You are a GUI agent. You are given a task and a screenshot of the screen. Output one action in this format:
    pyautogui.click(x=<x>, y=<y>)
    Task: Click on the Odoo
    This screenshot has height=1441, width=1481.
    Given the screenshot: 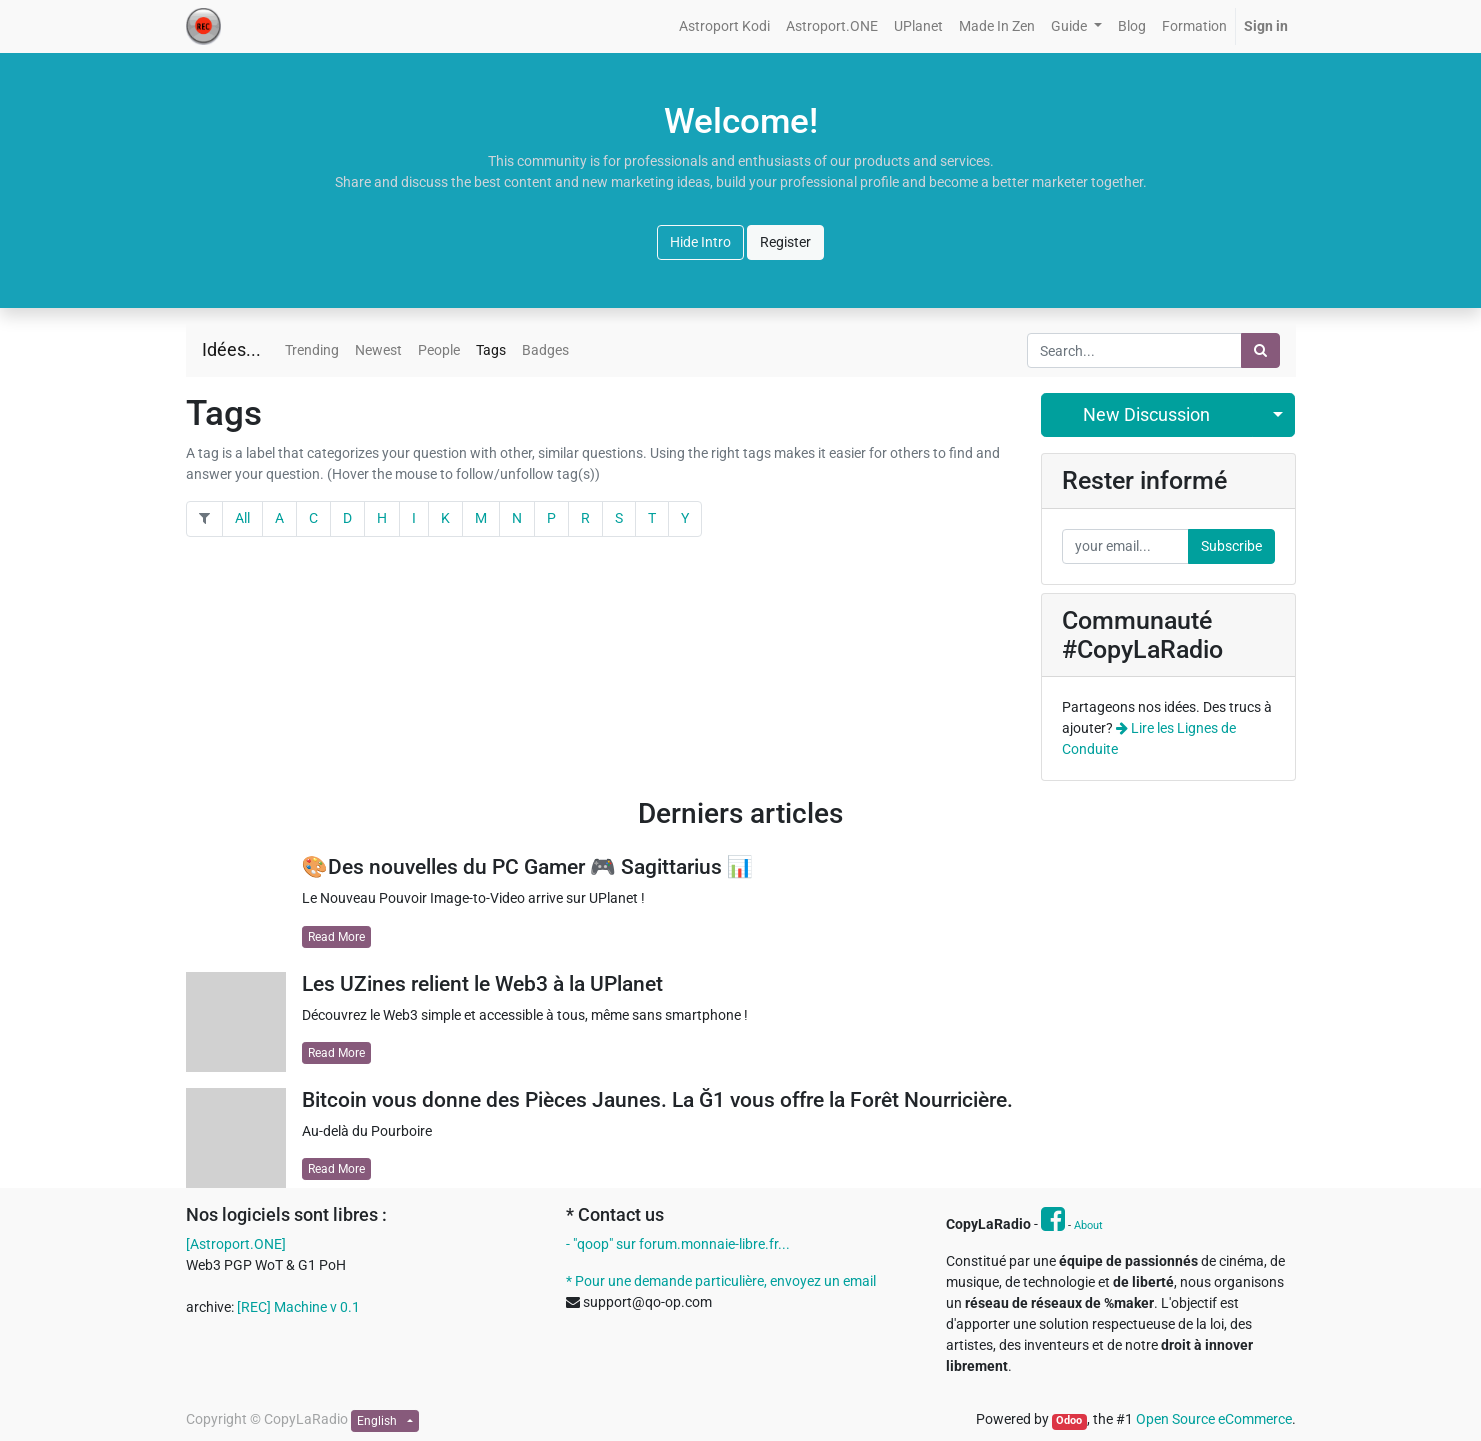 What is the action you would take?
    pyautogui.click(x=1069, y=1420)
    